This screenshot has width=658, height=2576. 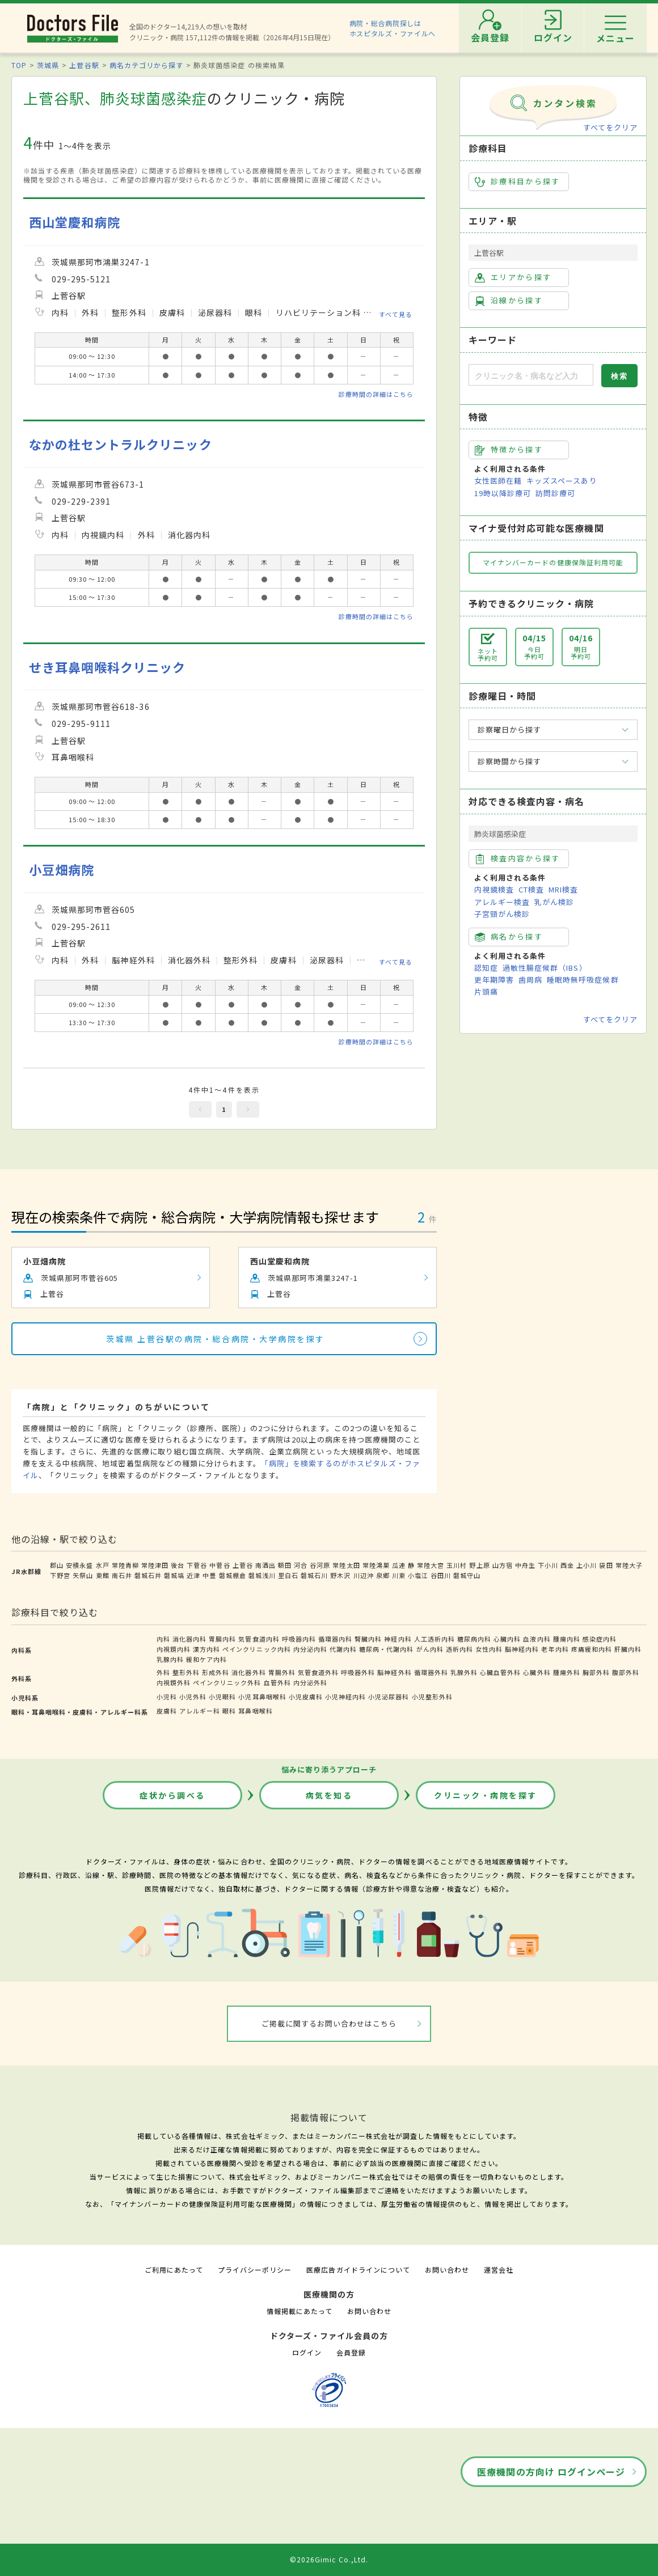 What do you see at coordinates (148, 1575) in the screenshot?
I see `磐城石井` at bounding box center [148, 1575].